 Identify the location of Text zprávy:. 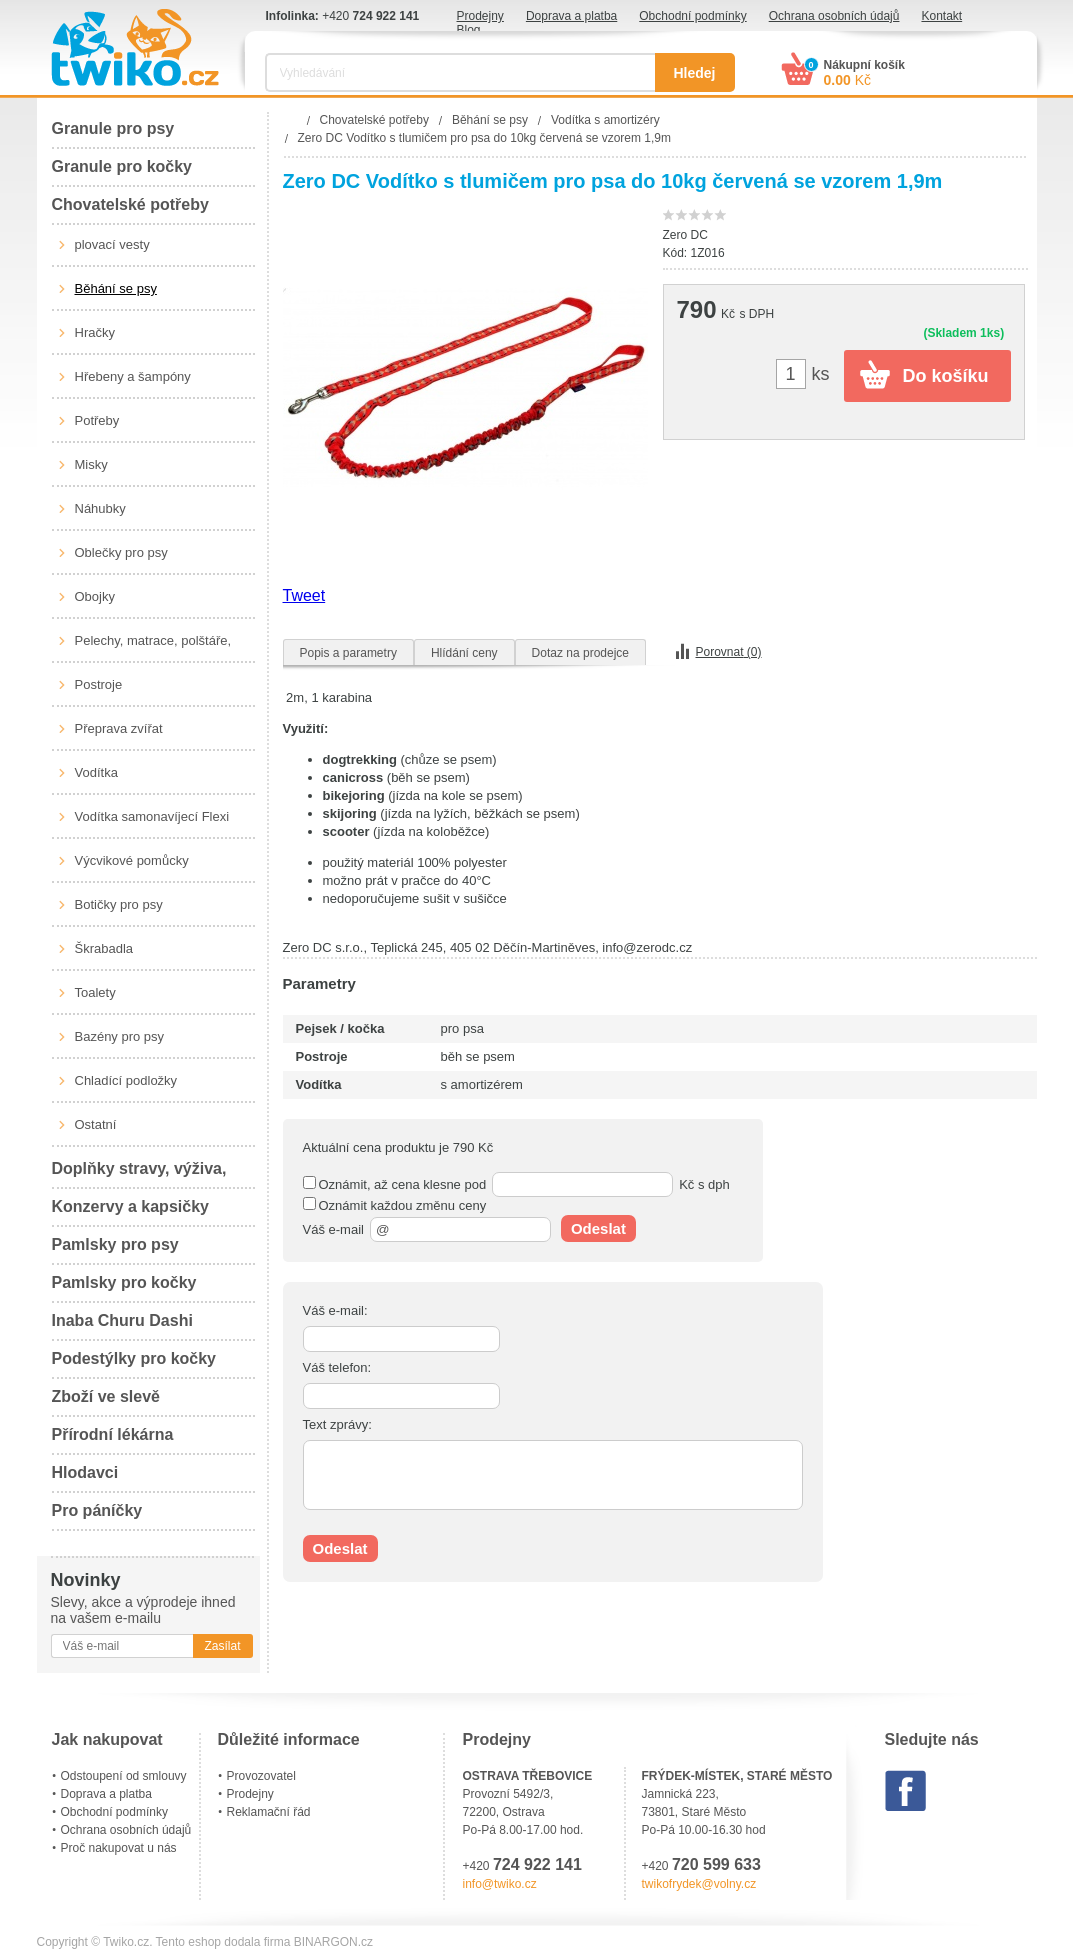
(337, 1424).